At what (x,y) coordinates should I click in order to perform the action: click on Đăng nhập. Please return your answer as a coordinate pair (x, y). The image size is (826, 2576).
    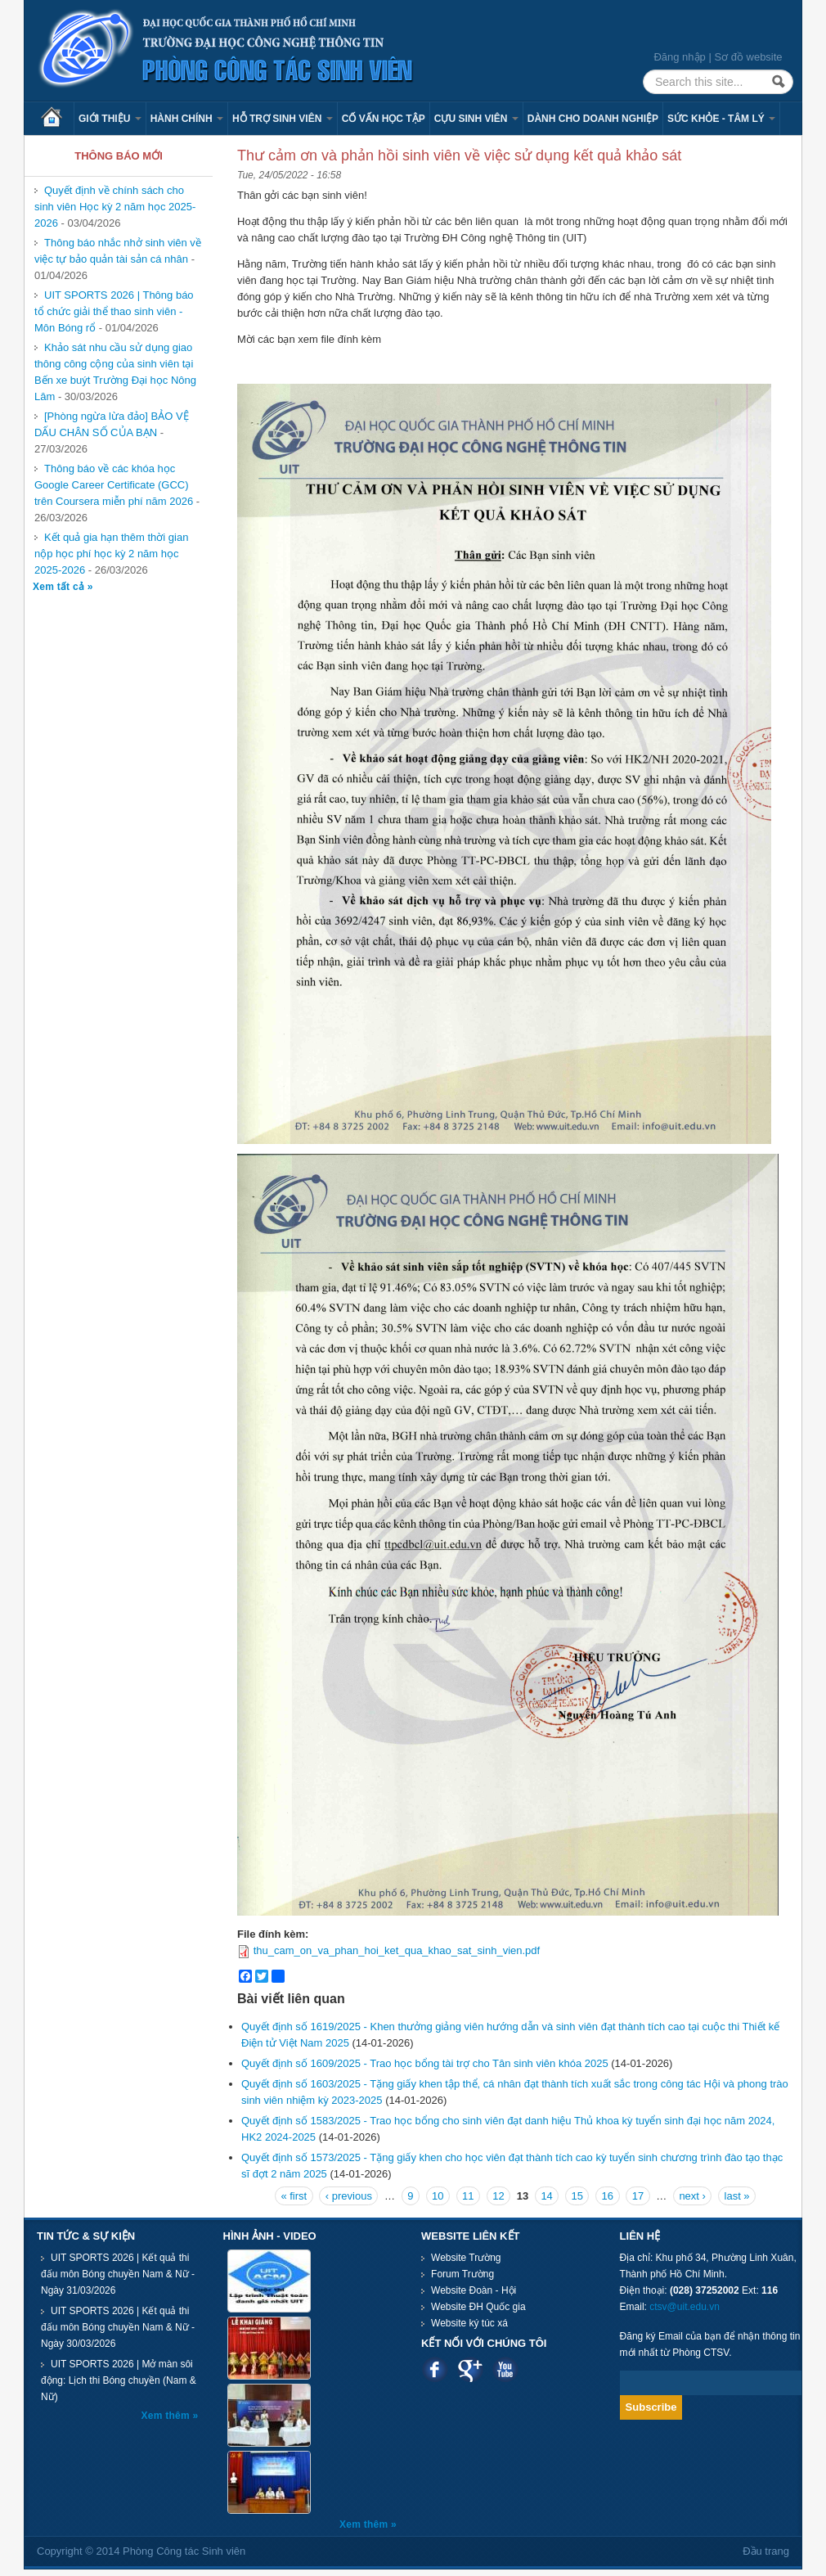
    Looking at the image, I should click on (679, 57).